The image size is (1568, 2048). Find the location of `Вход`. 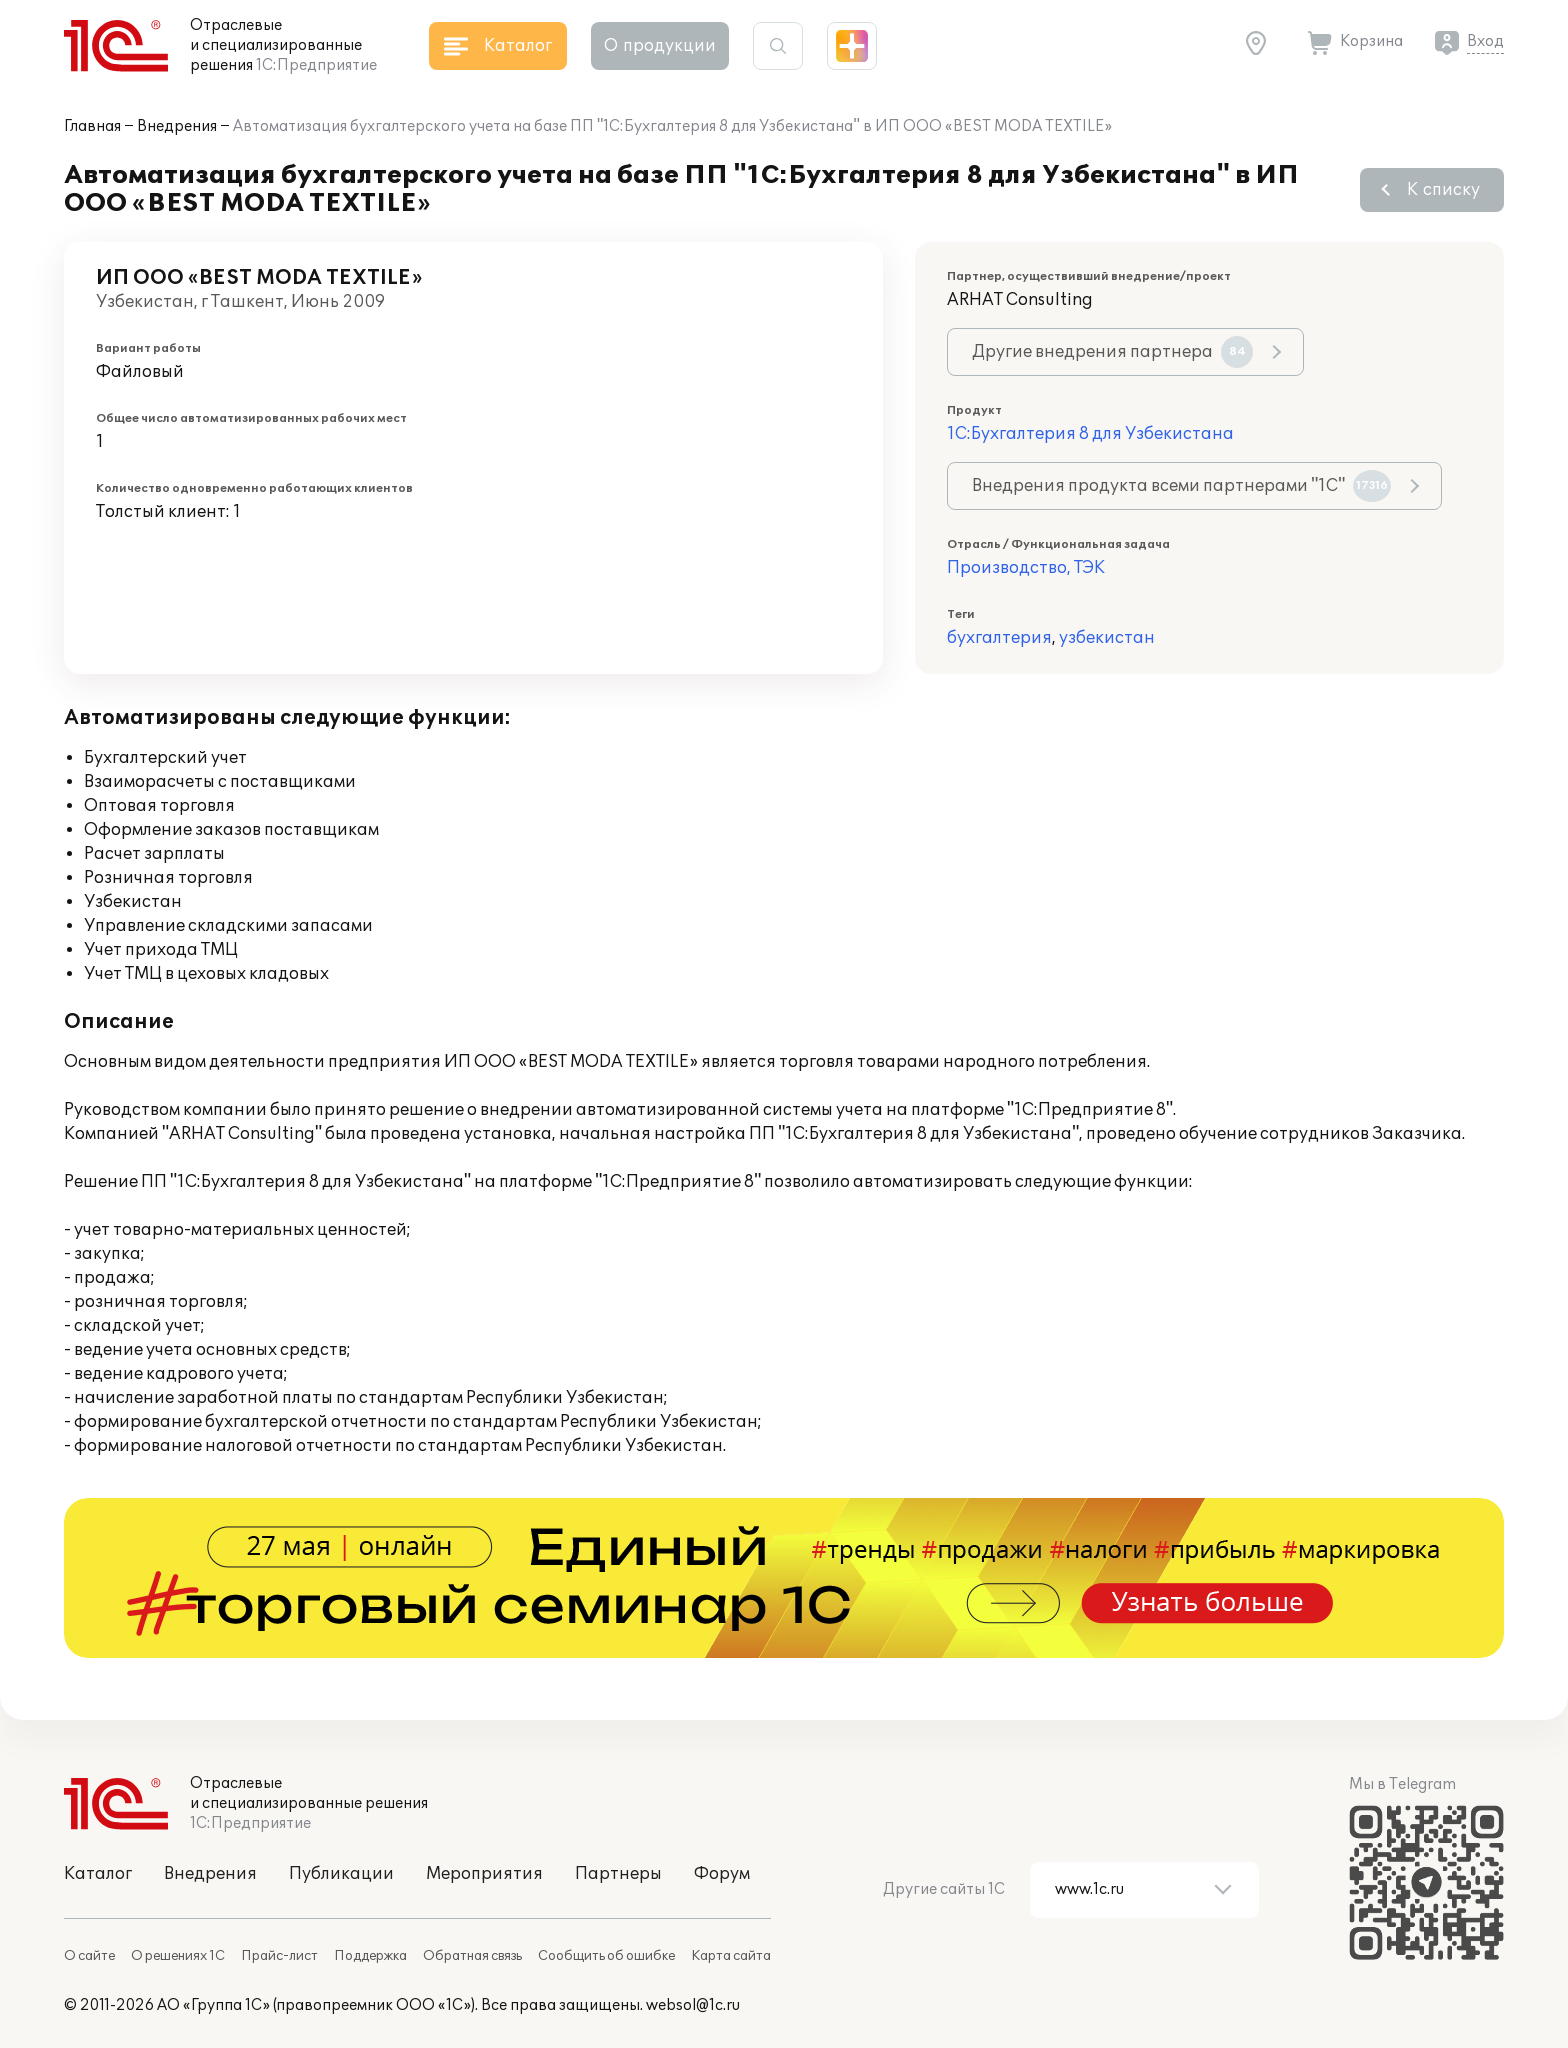

Вход is located at coordinates (1485, 41).